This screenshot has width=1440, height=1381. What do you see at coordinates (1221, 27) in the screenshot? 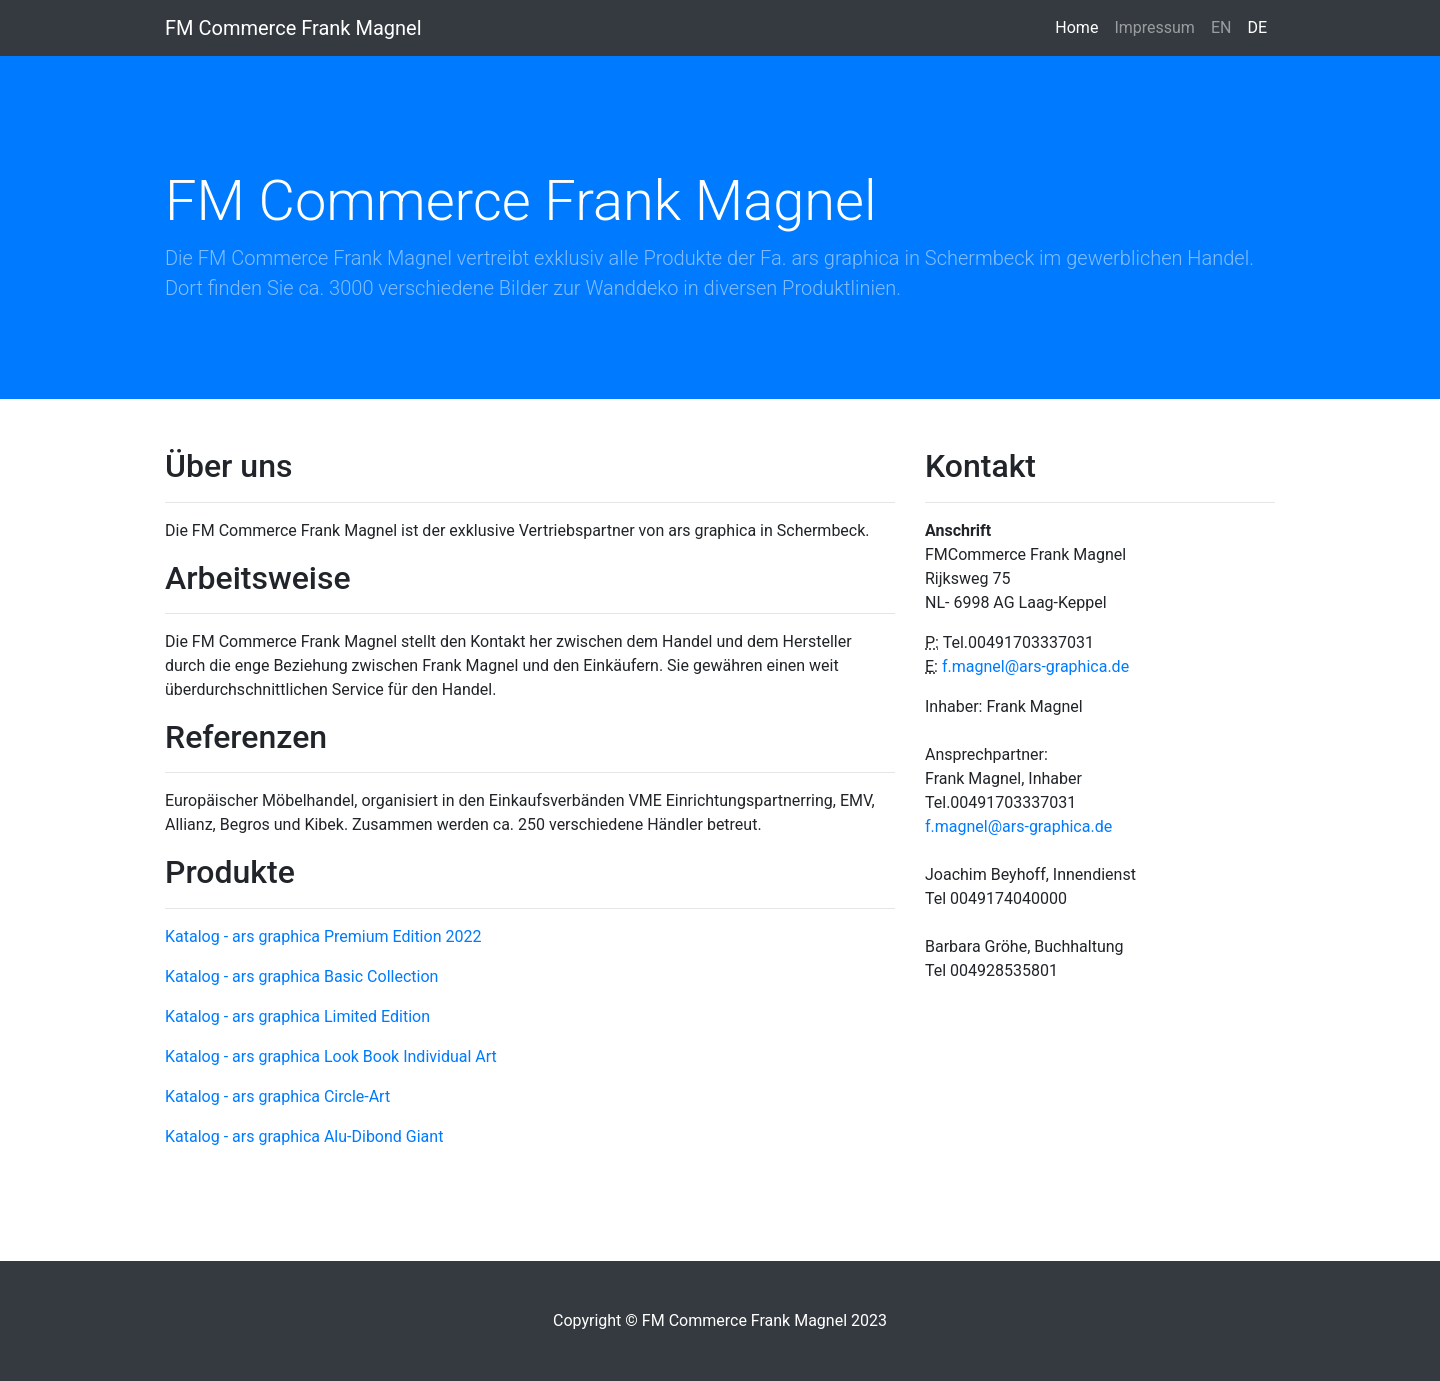
I see `EN` at bounding box center [1221, 27].